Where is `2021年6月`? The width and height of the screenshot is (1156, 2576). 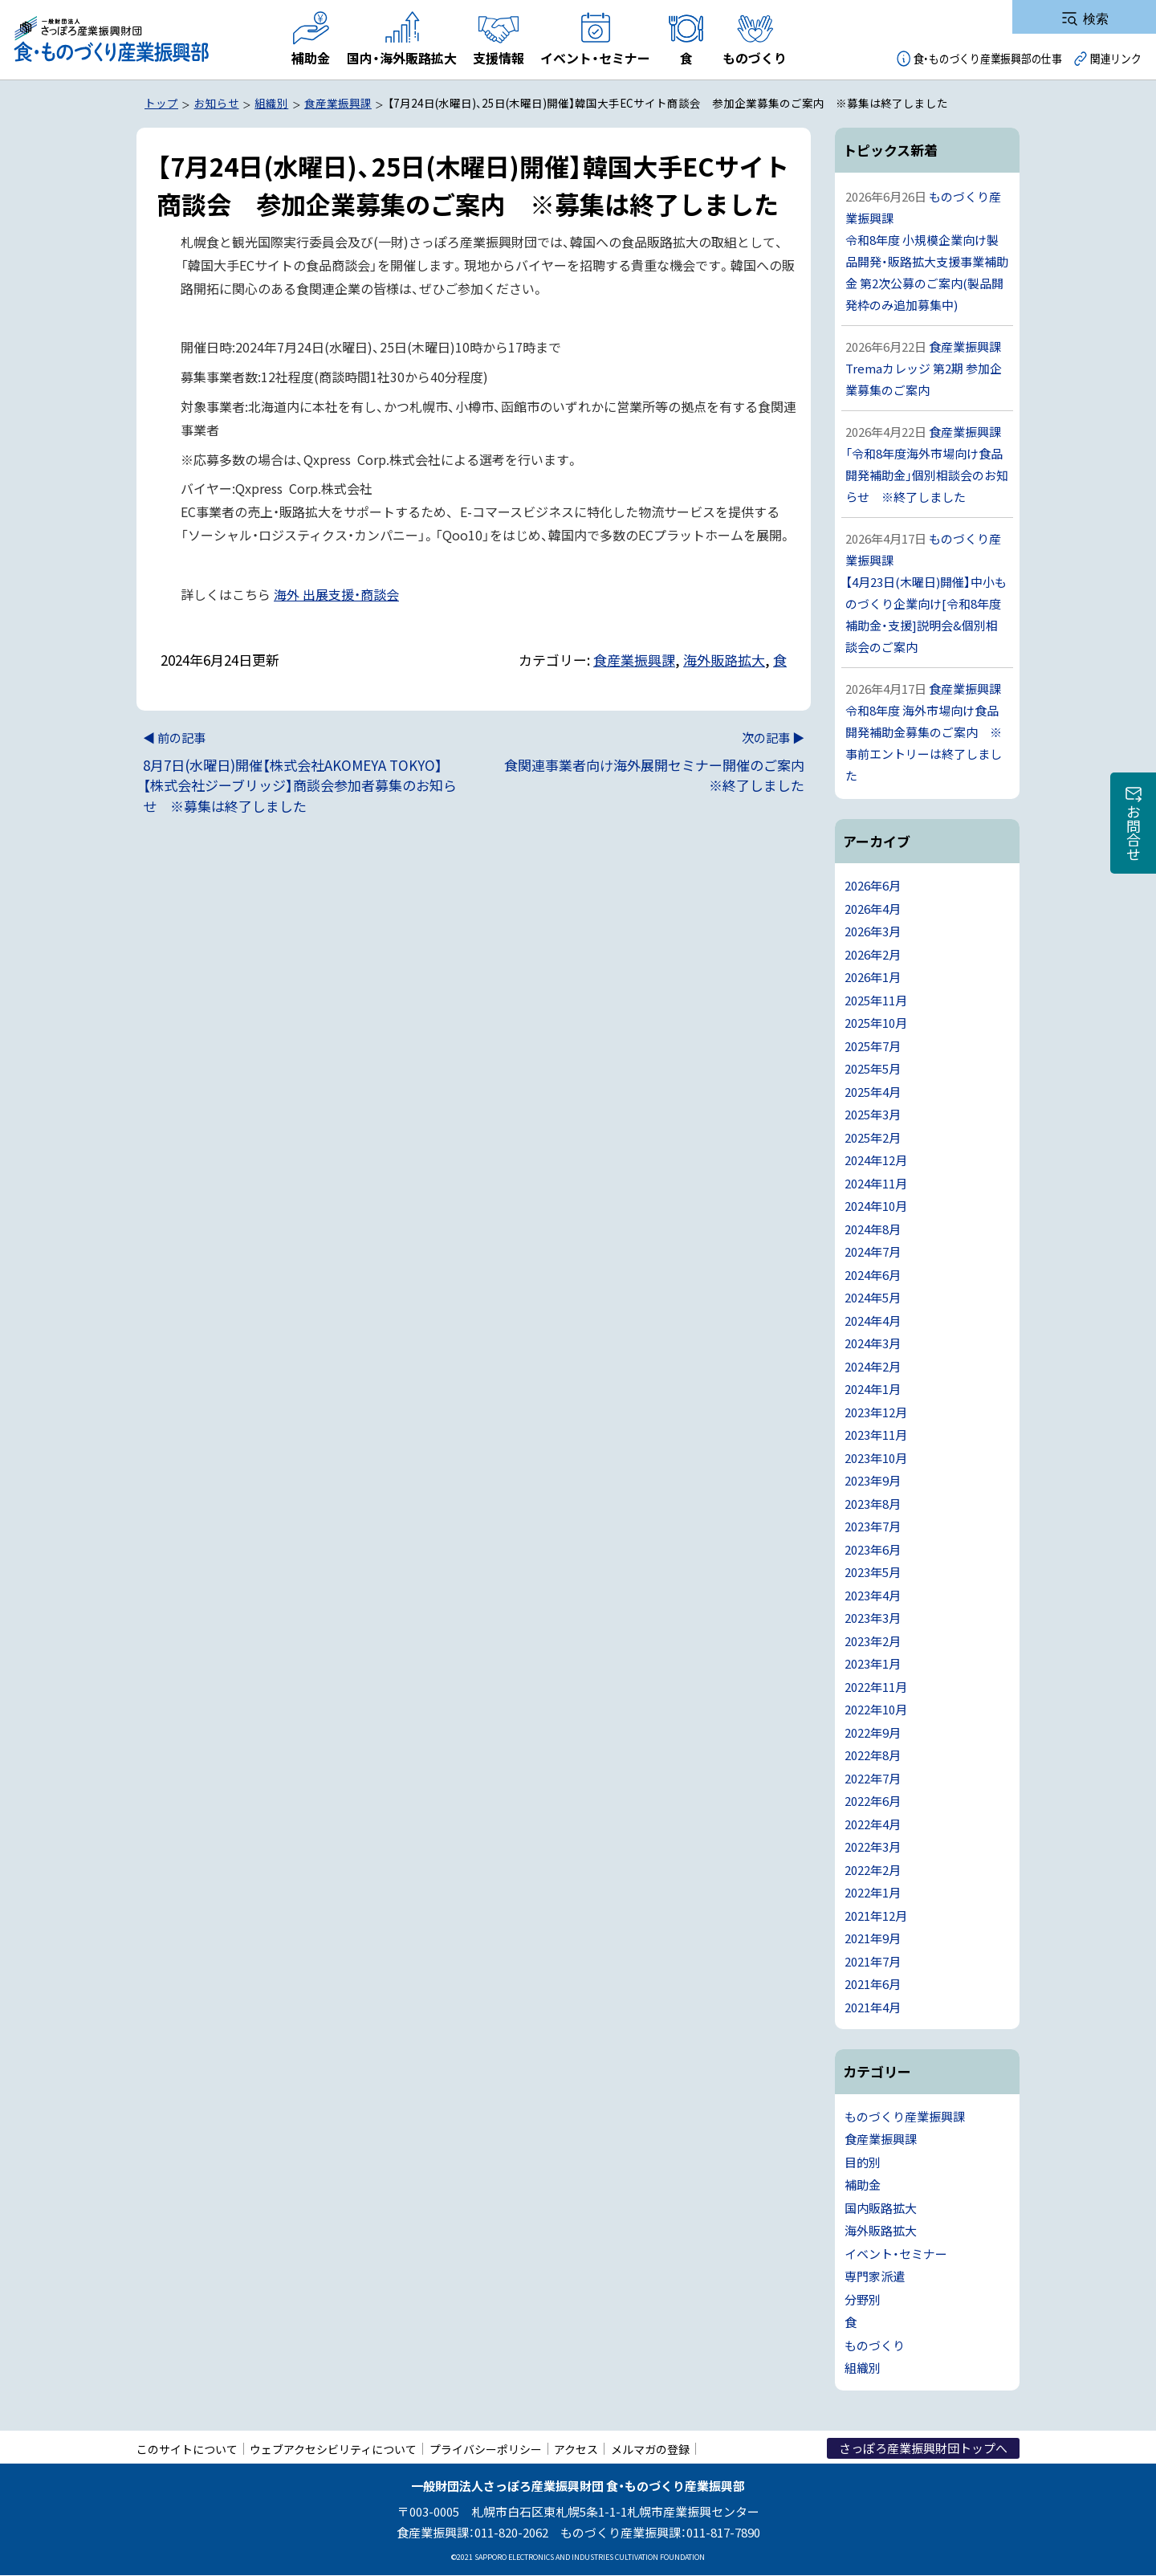
2021年6月 is located at coordinates (873, 1983).